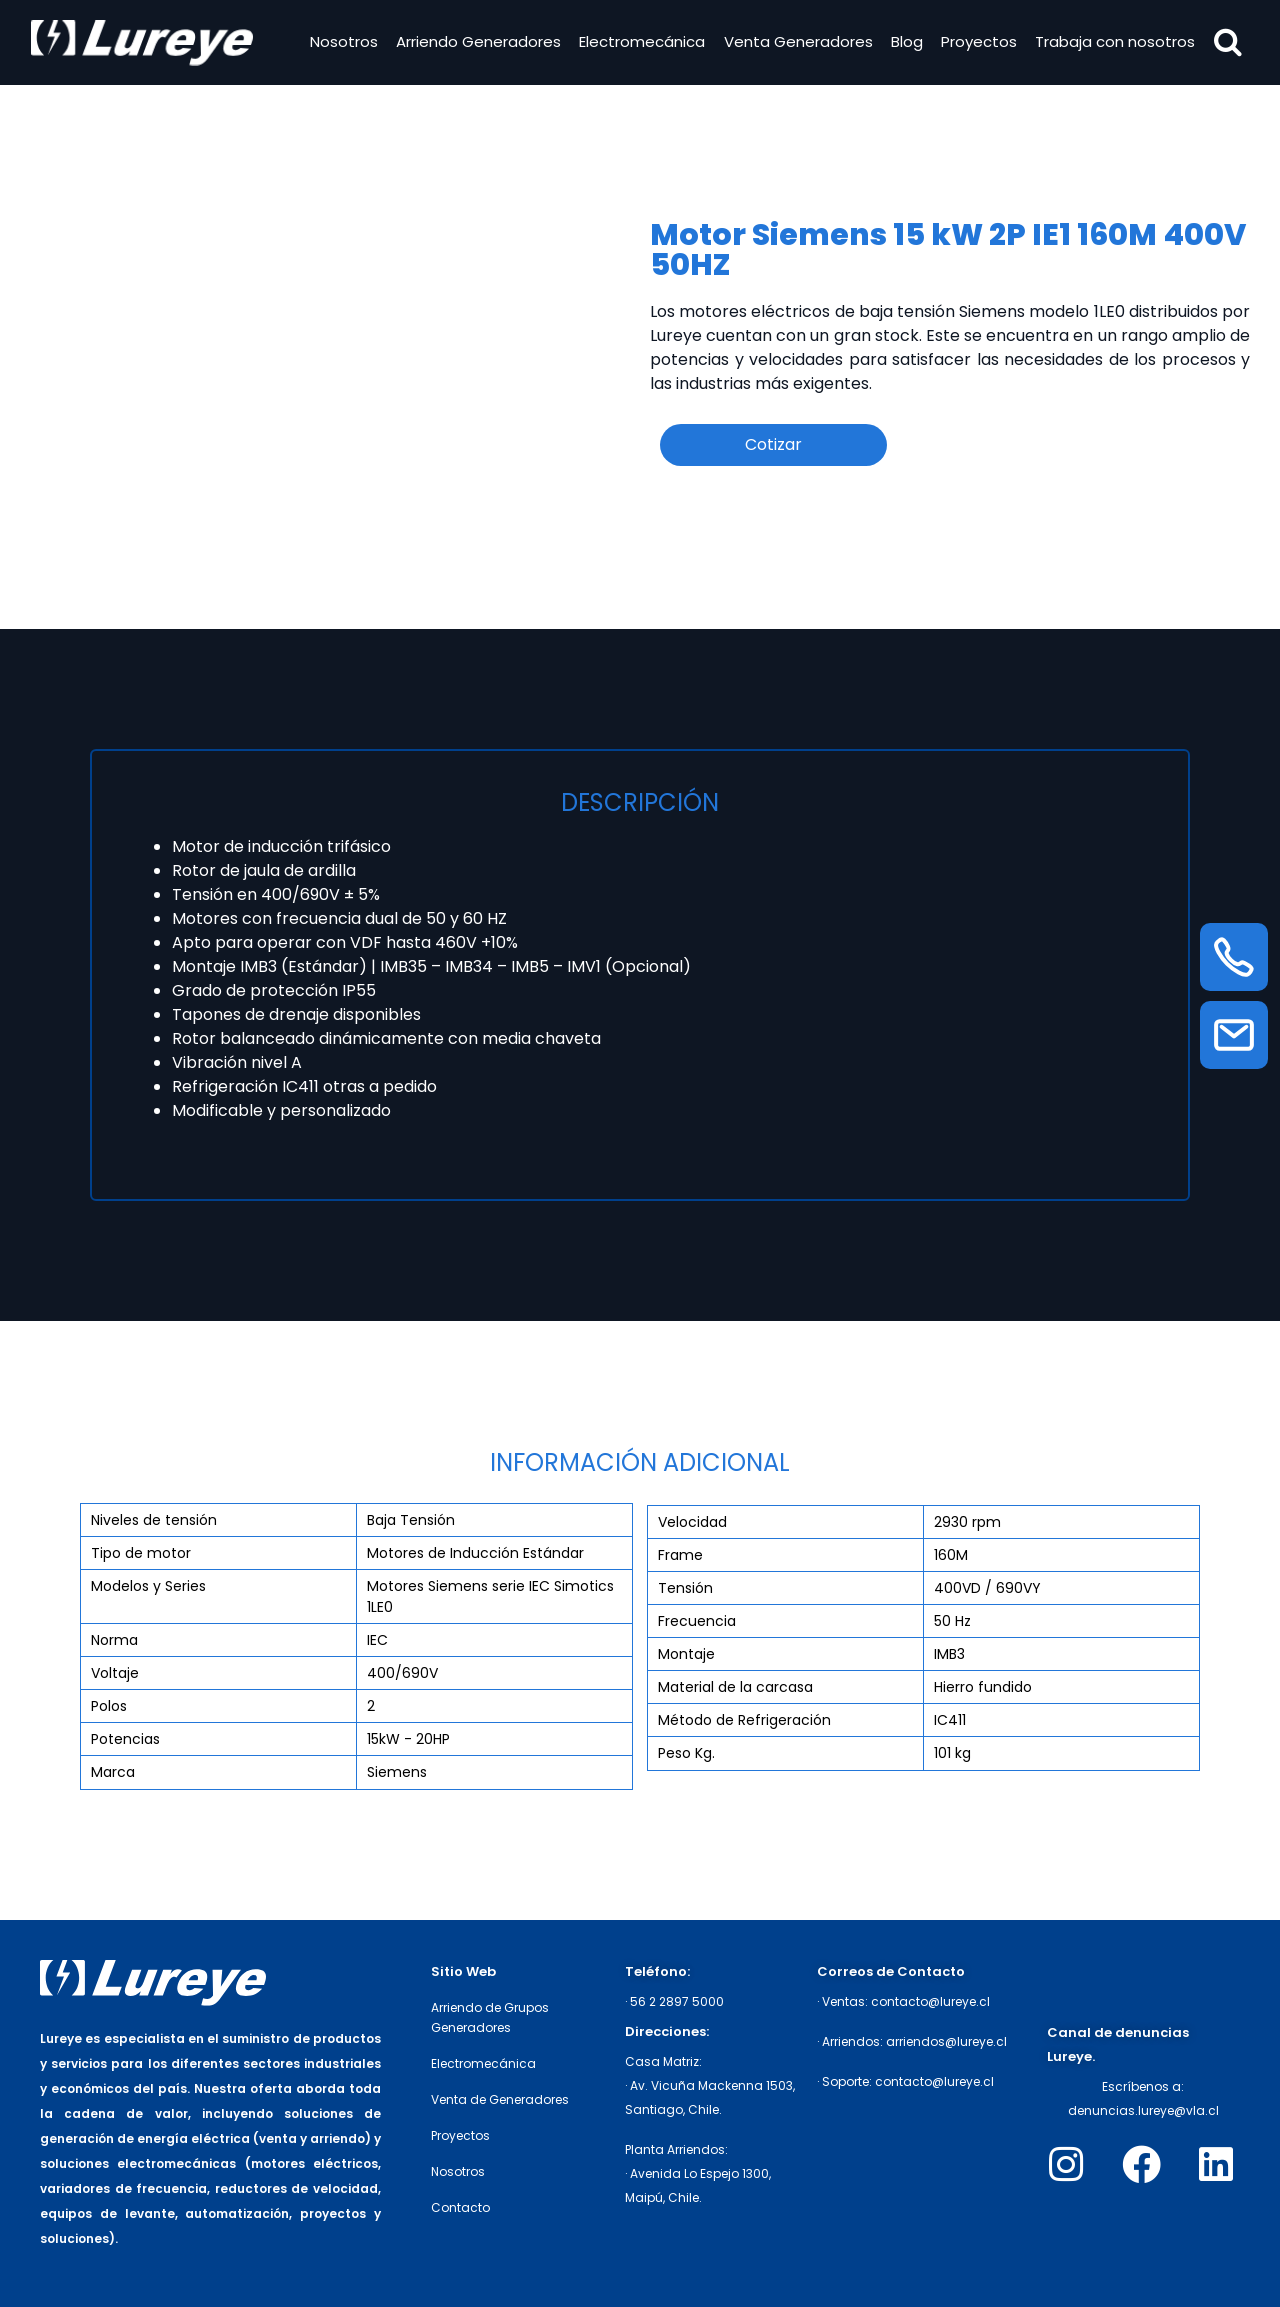 This screenshot has height=2307, width=1280. What do you see at coordinates (744, 1720) in the screenshot?
I see `Método de Refrigeración` at bounding box center [744, 1720].